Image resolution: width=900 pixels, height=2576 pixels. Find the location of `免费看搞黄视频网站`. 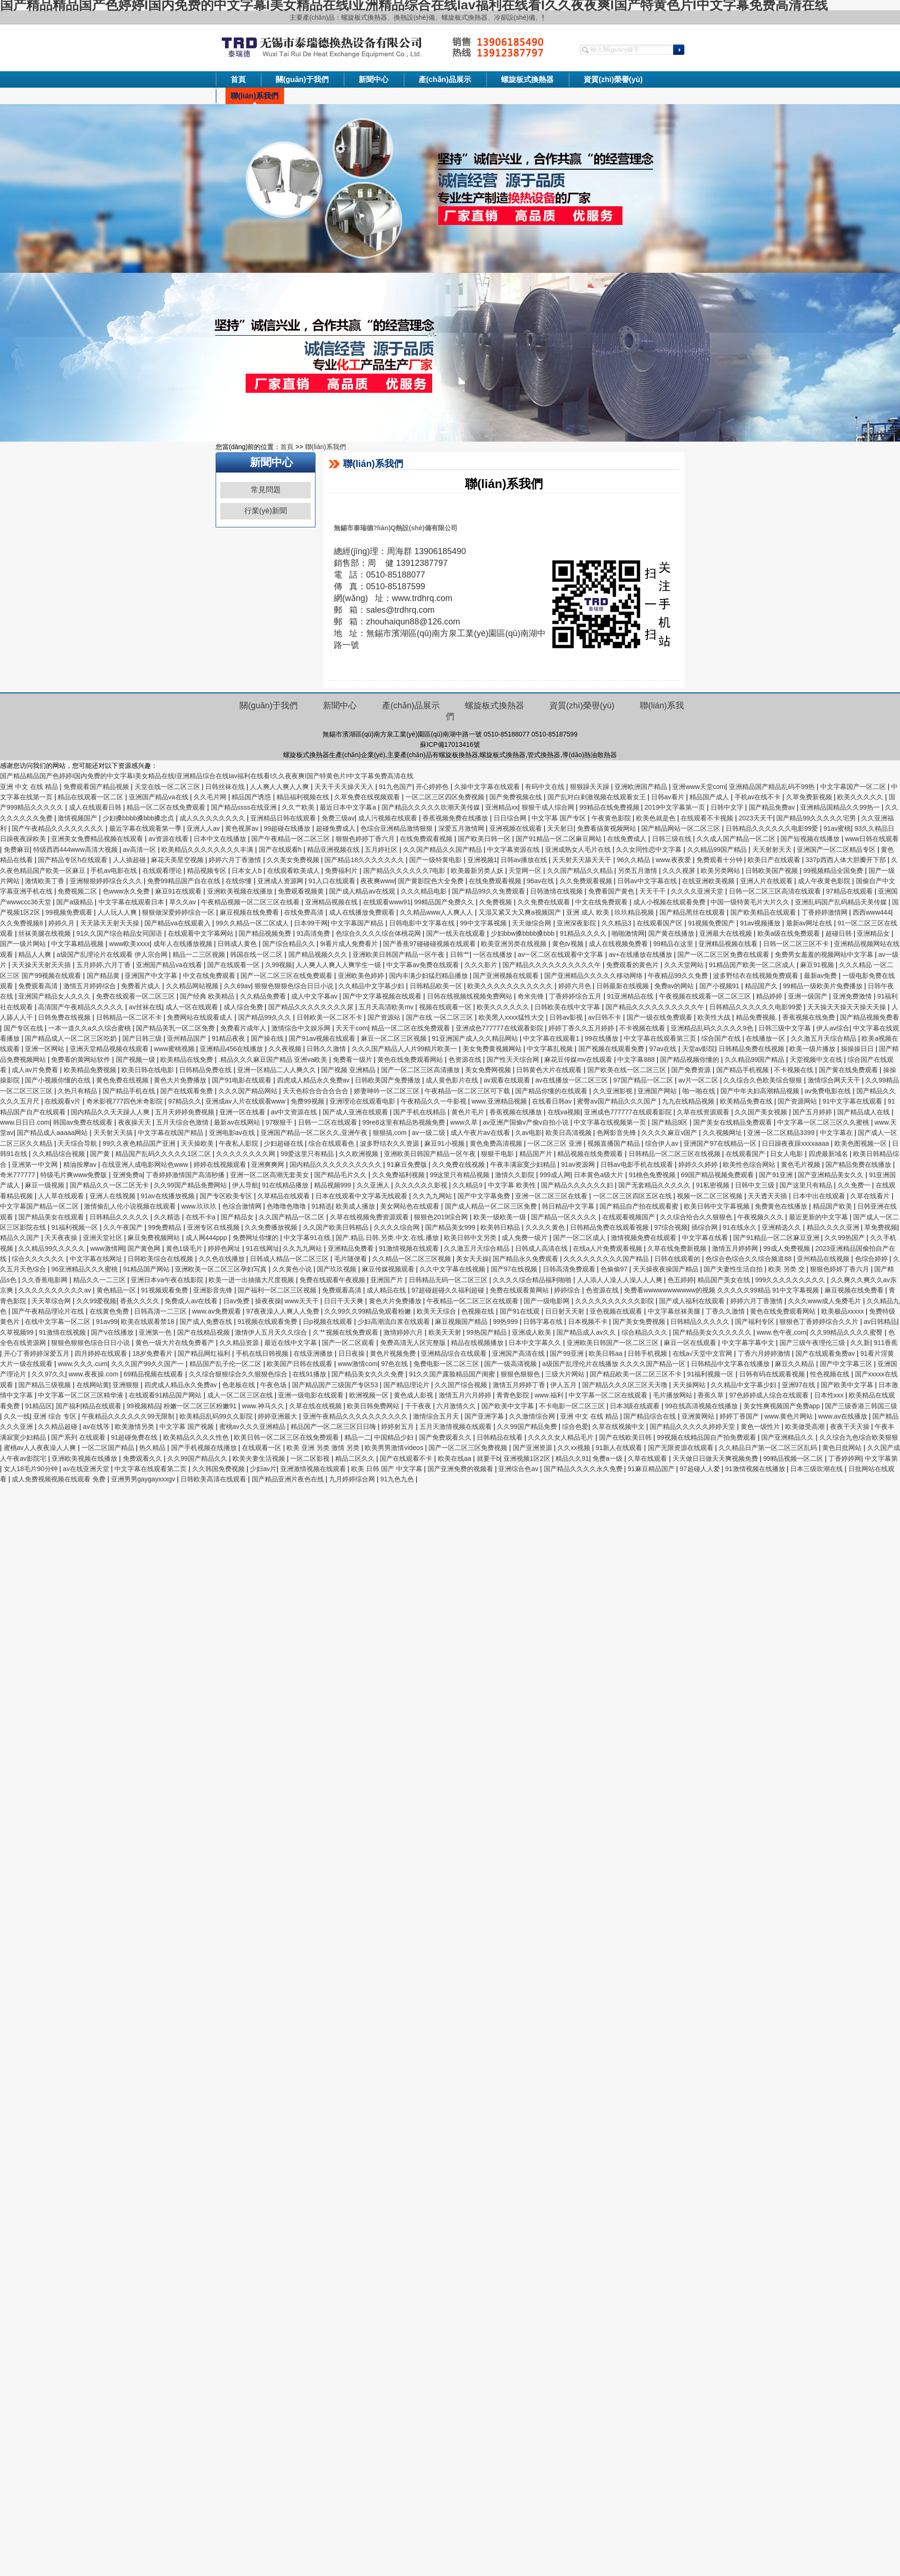

免费看搞黄视频网站 is located at coordinates (607, 828).